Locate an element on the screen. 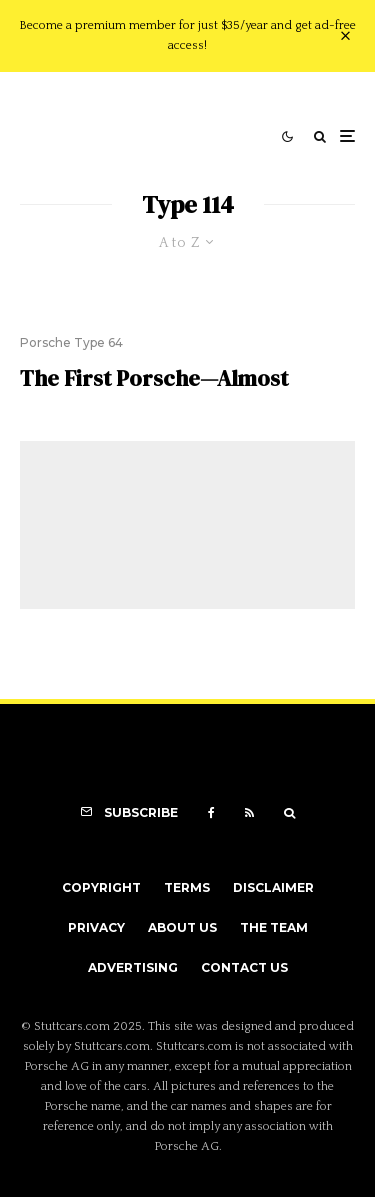 The height and width of the screenshot is (1197, 375). Copyright is located at coordinates (101, 887).